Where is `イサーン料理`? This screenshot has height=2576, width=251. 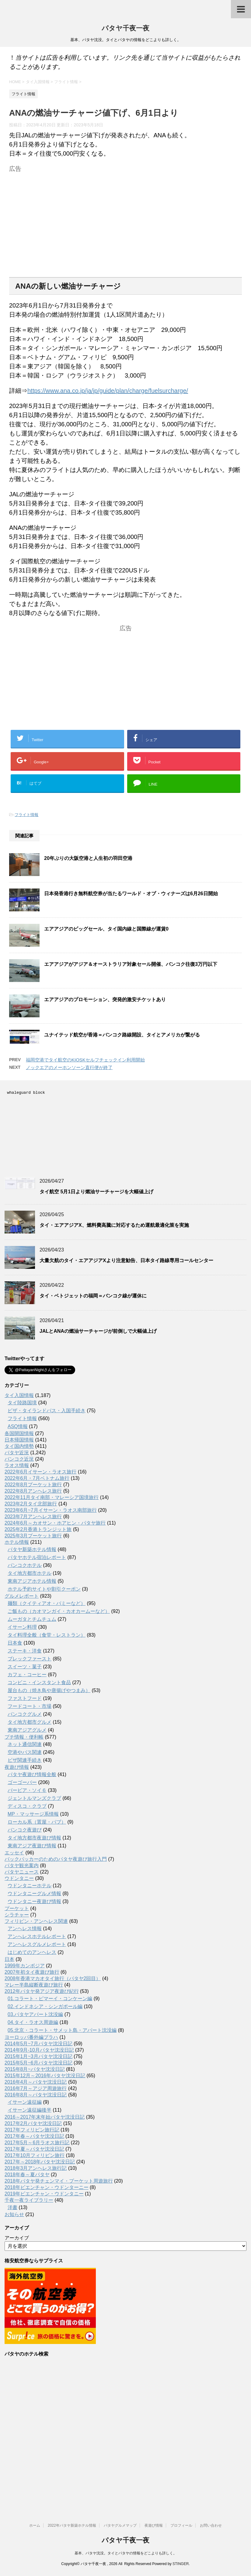
イサーン料理 is located at coordinates (22, 1627).